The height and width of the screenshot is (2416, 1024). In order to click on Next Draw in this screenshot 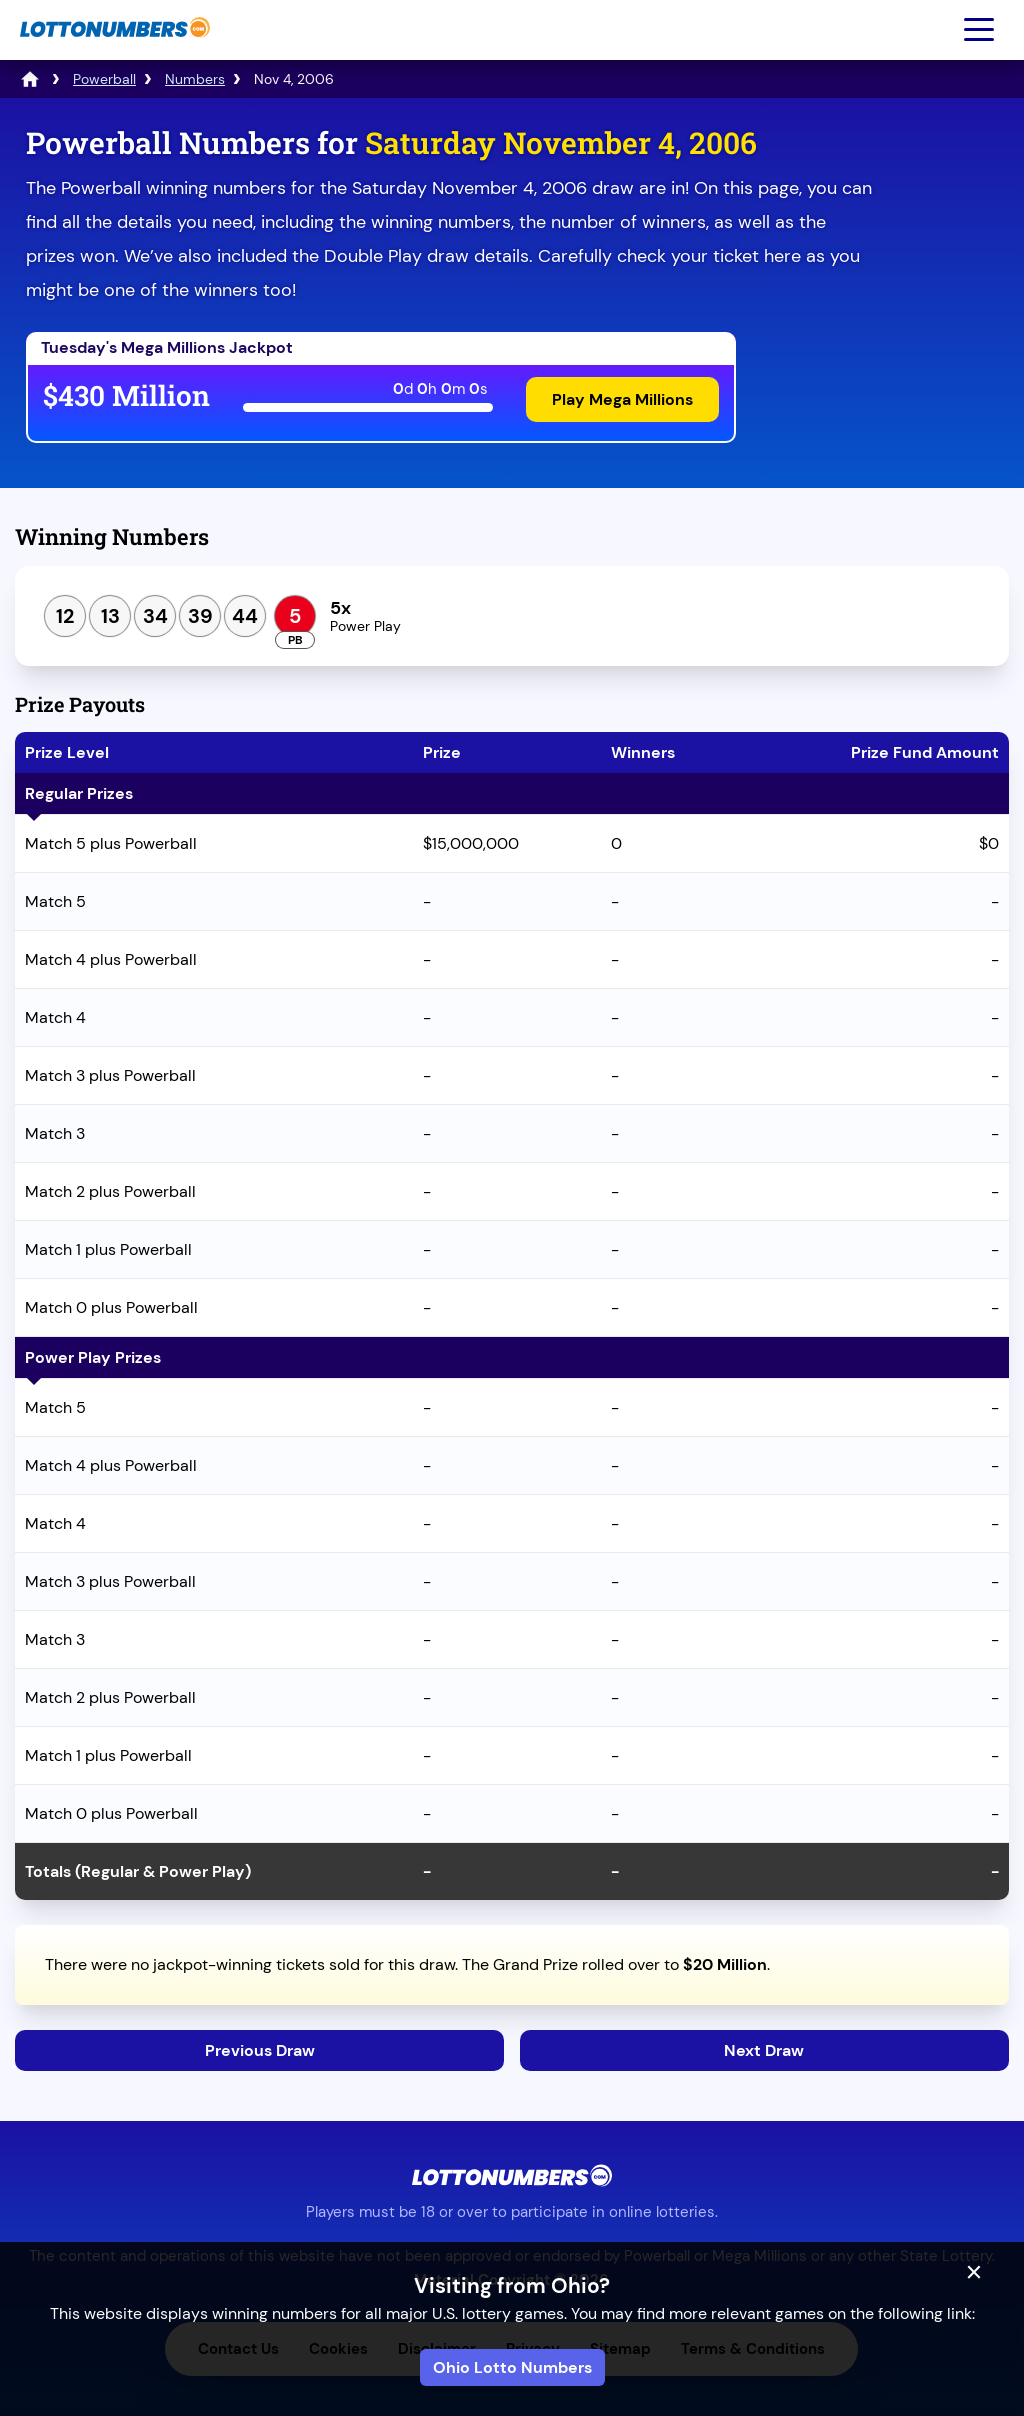, I will do `click(764, 2050)`.